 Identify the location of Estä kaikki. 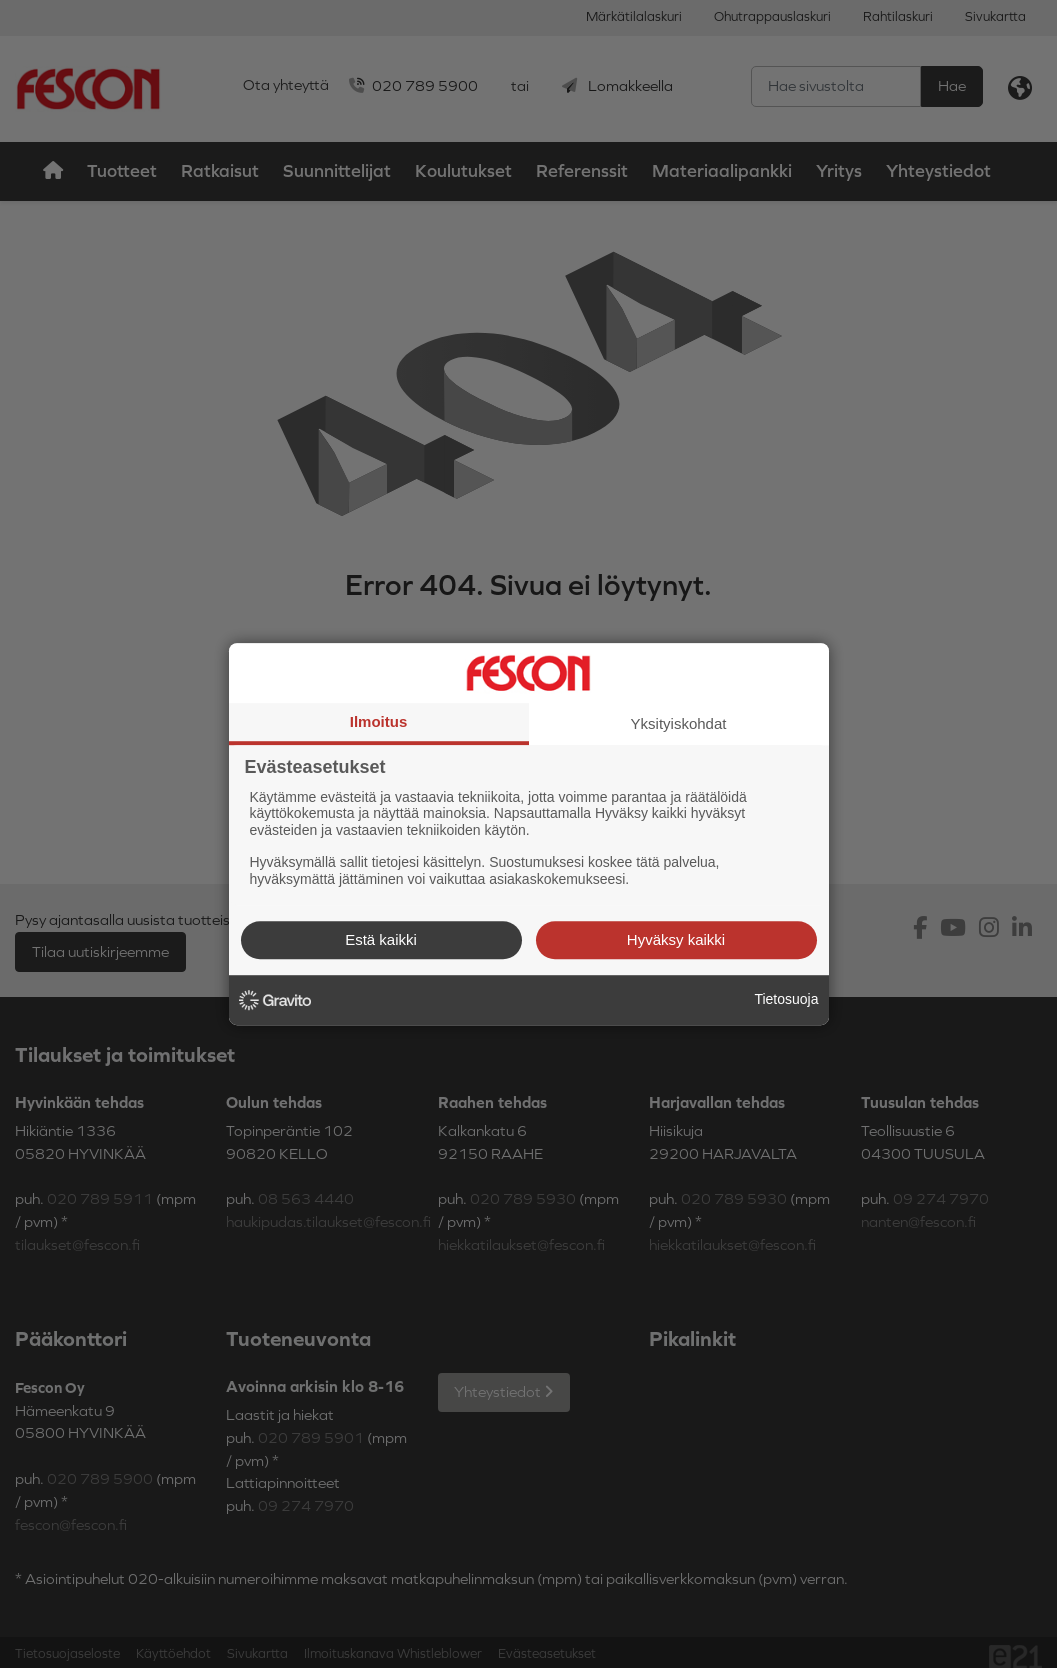
(381, 939).